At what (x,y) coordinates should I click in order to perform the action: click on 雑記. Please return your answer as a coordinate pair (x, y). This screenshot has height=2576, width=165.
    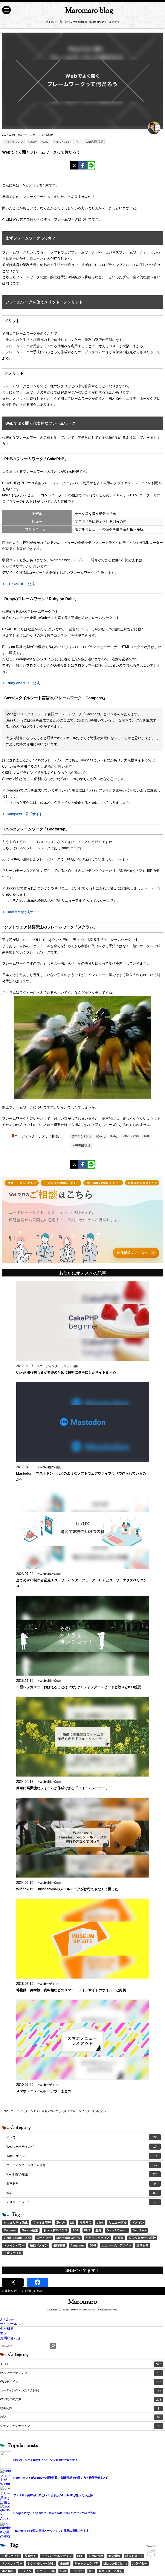
    Looking at the image, I should click on (83, 2193).